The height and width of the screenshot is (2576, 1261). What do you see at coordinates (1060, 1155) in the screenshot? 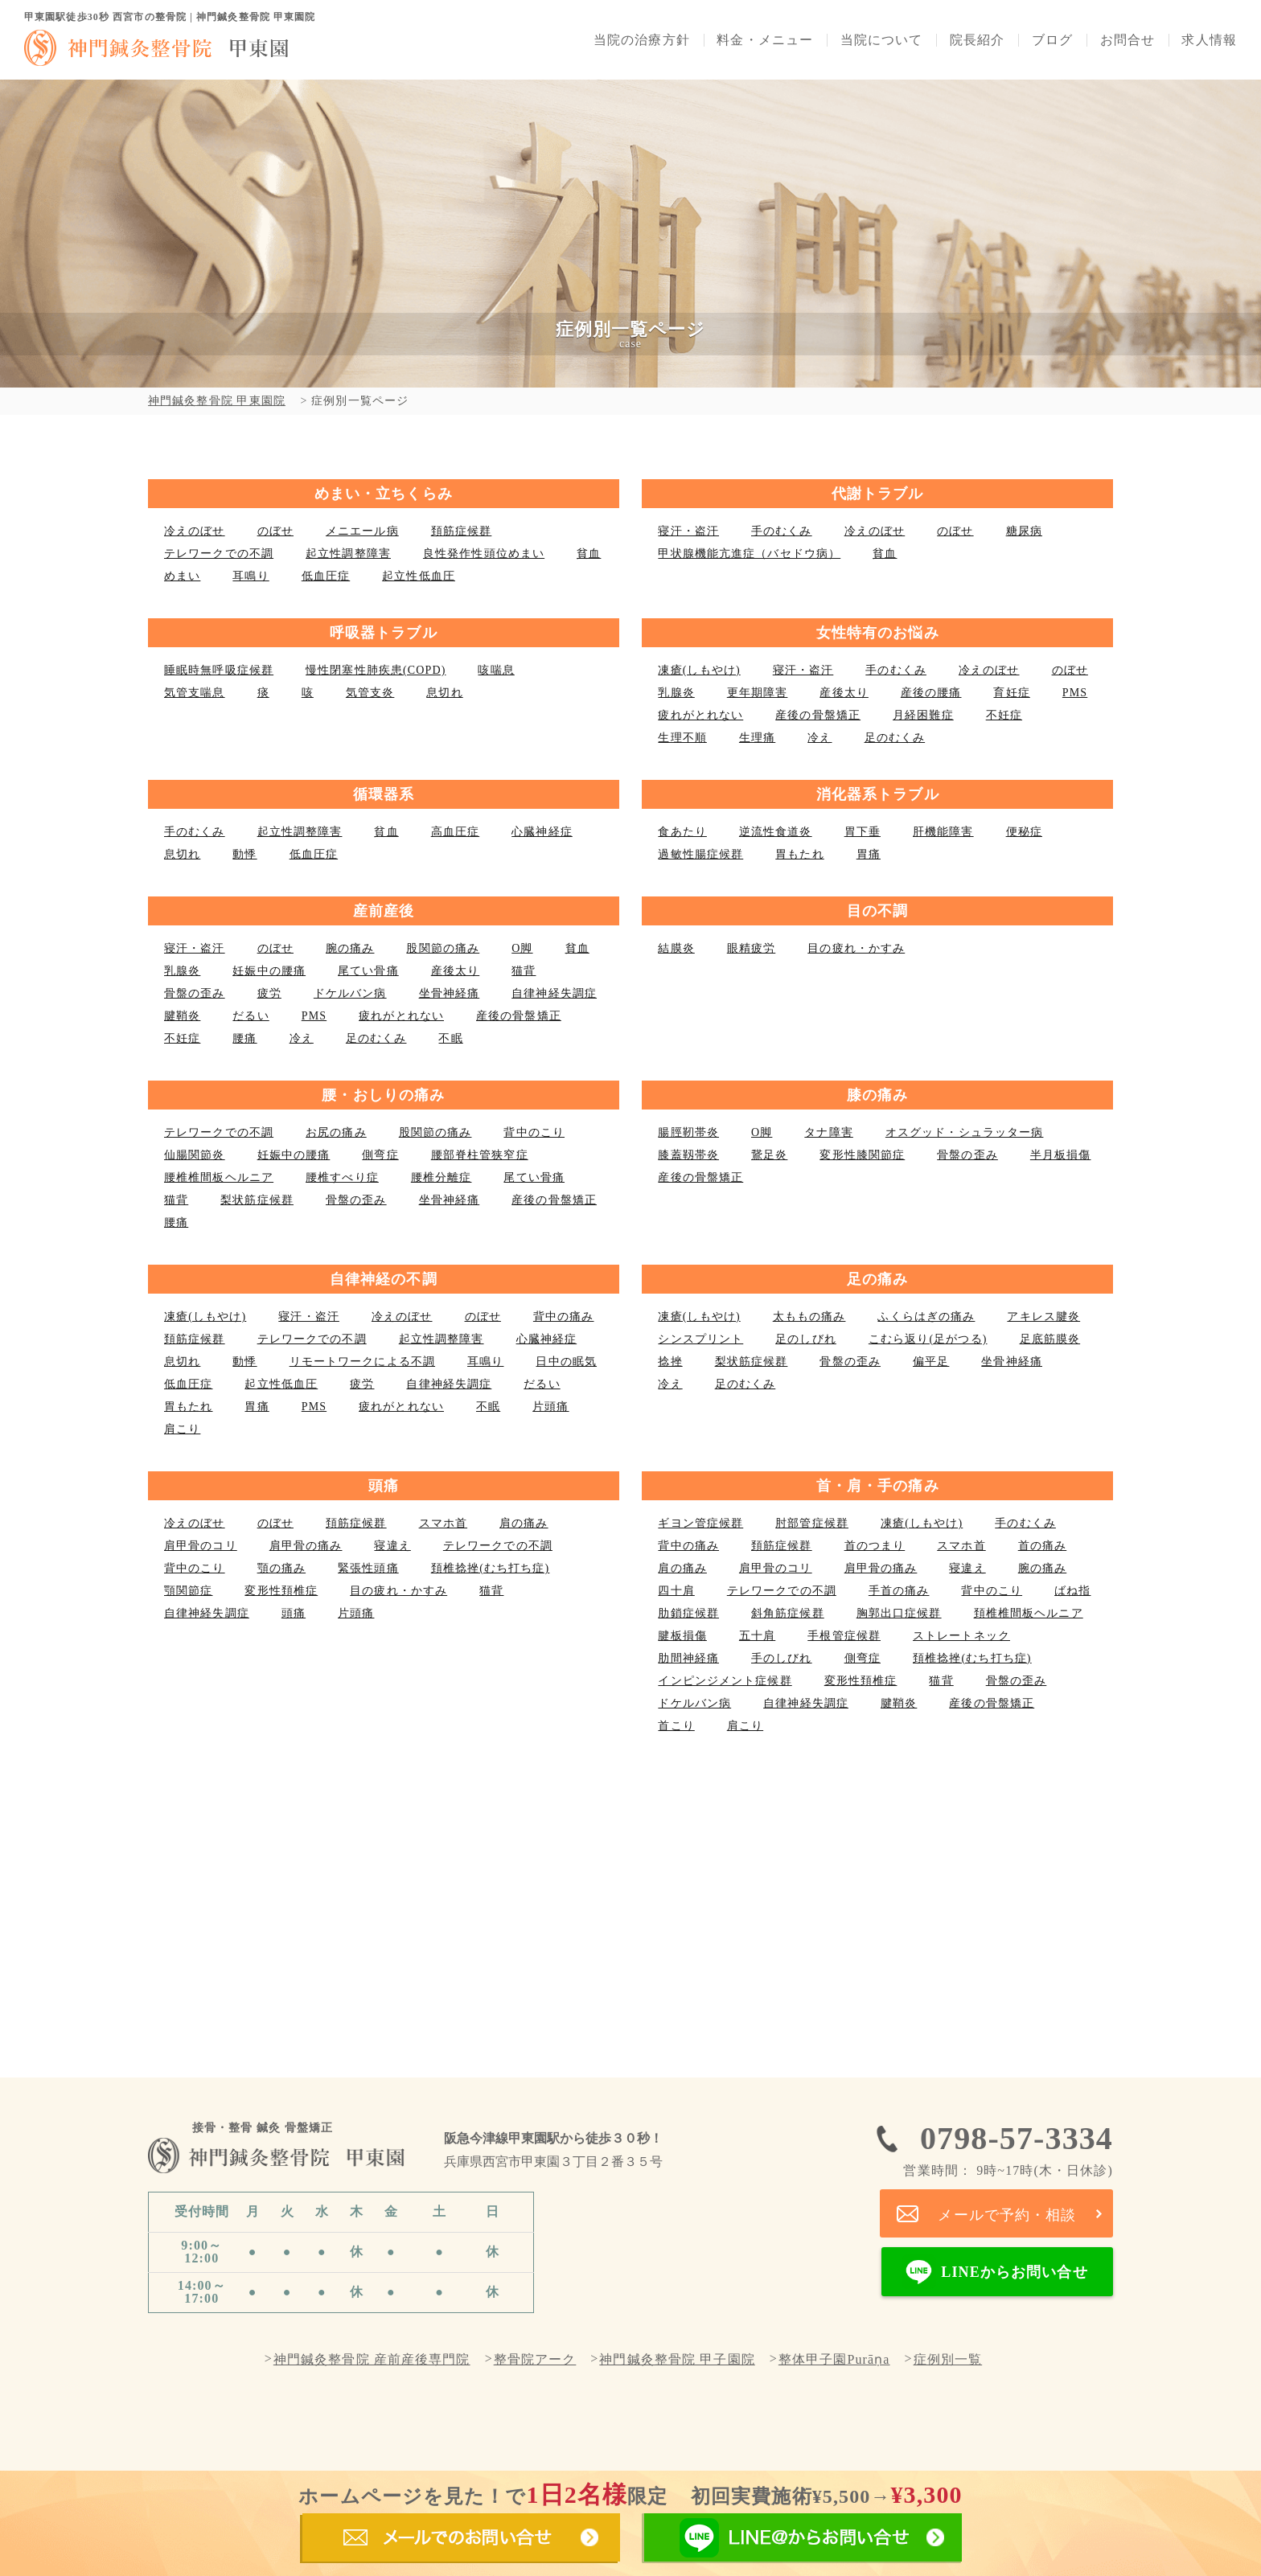
I see `半月板損傷` at bounding box center [1060, 1155].